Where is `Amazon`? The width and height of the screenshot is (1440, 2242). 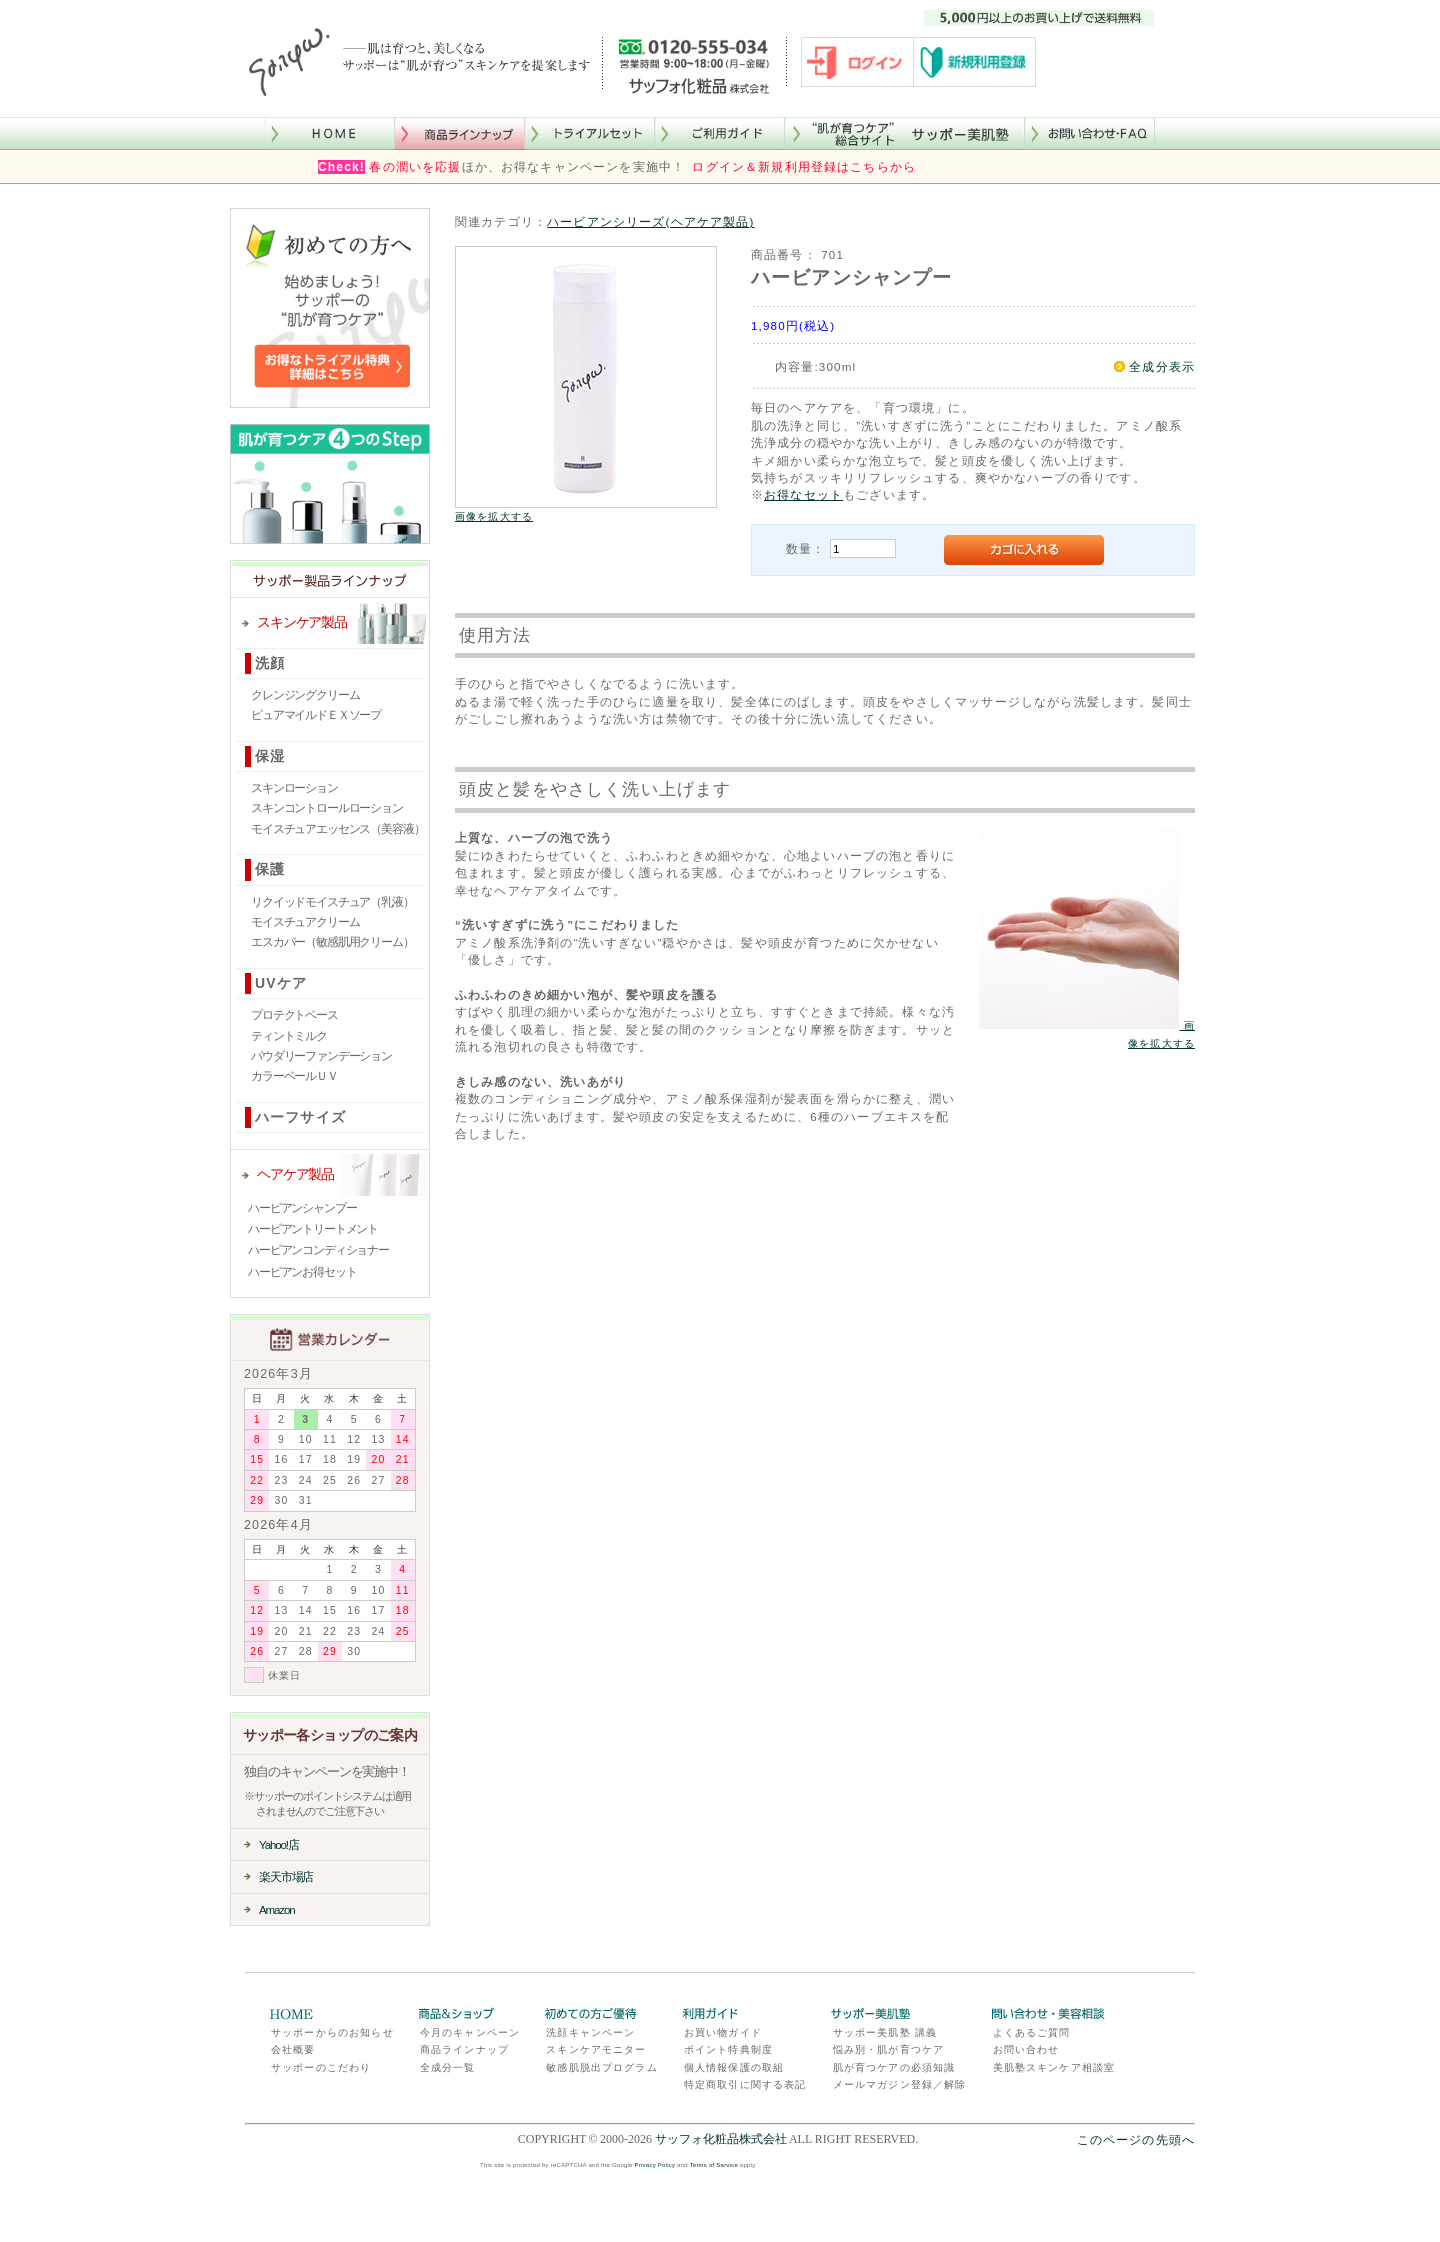 Amazon is located at coordinates (277, 1909).